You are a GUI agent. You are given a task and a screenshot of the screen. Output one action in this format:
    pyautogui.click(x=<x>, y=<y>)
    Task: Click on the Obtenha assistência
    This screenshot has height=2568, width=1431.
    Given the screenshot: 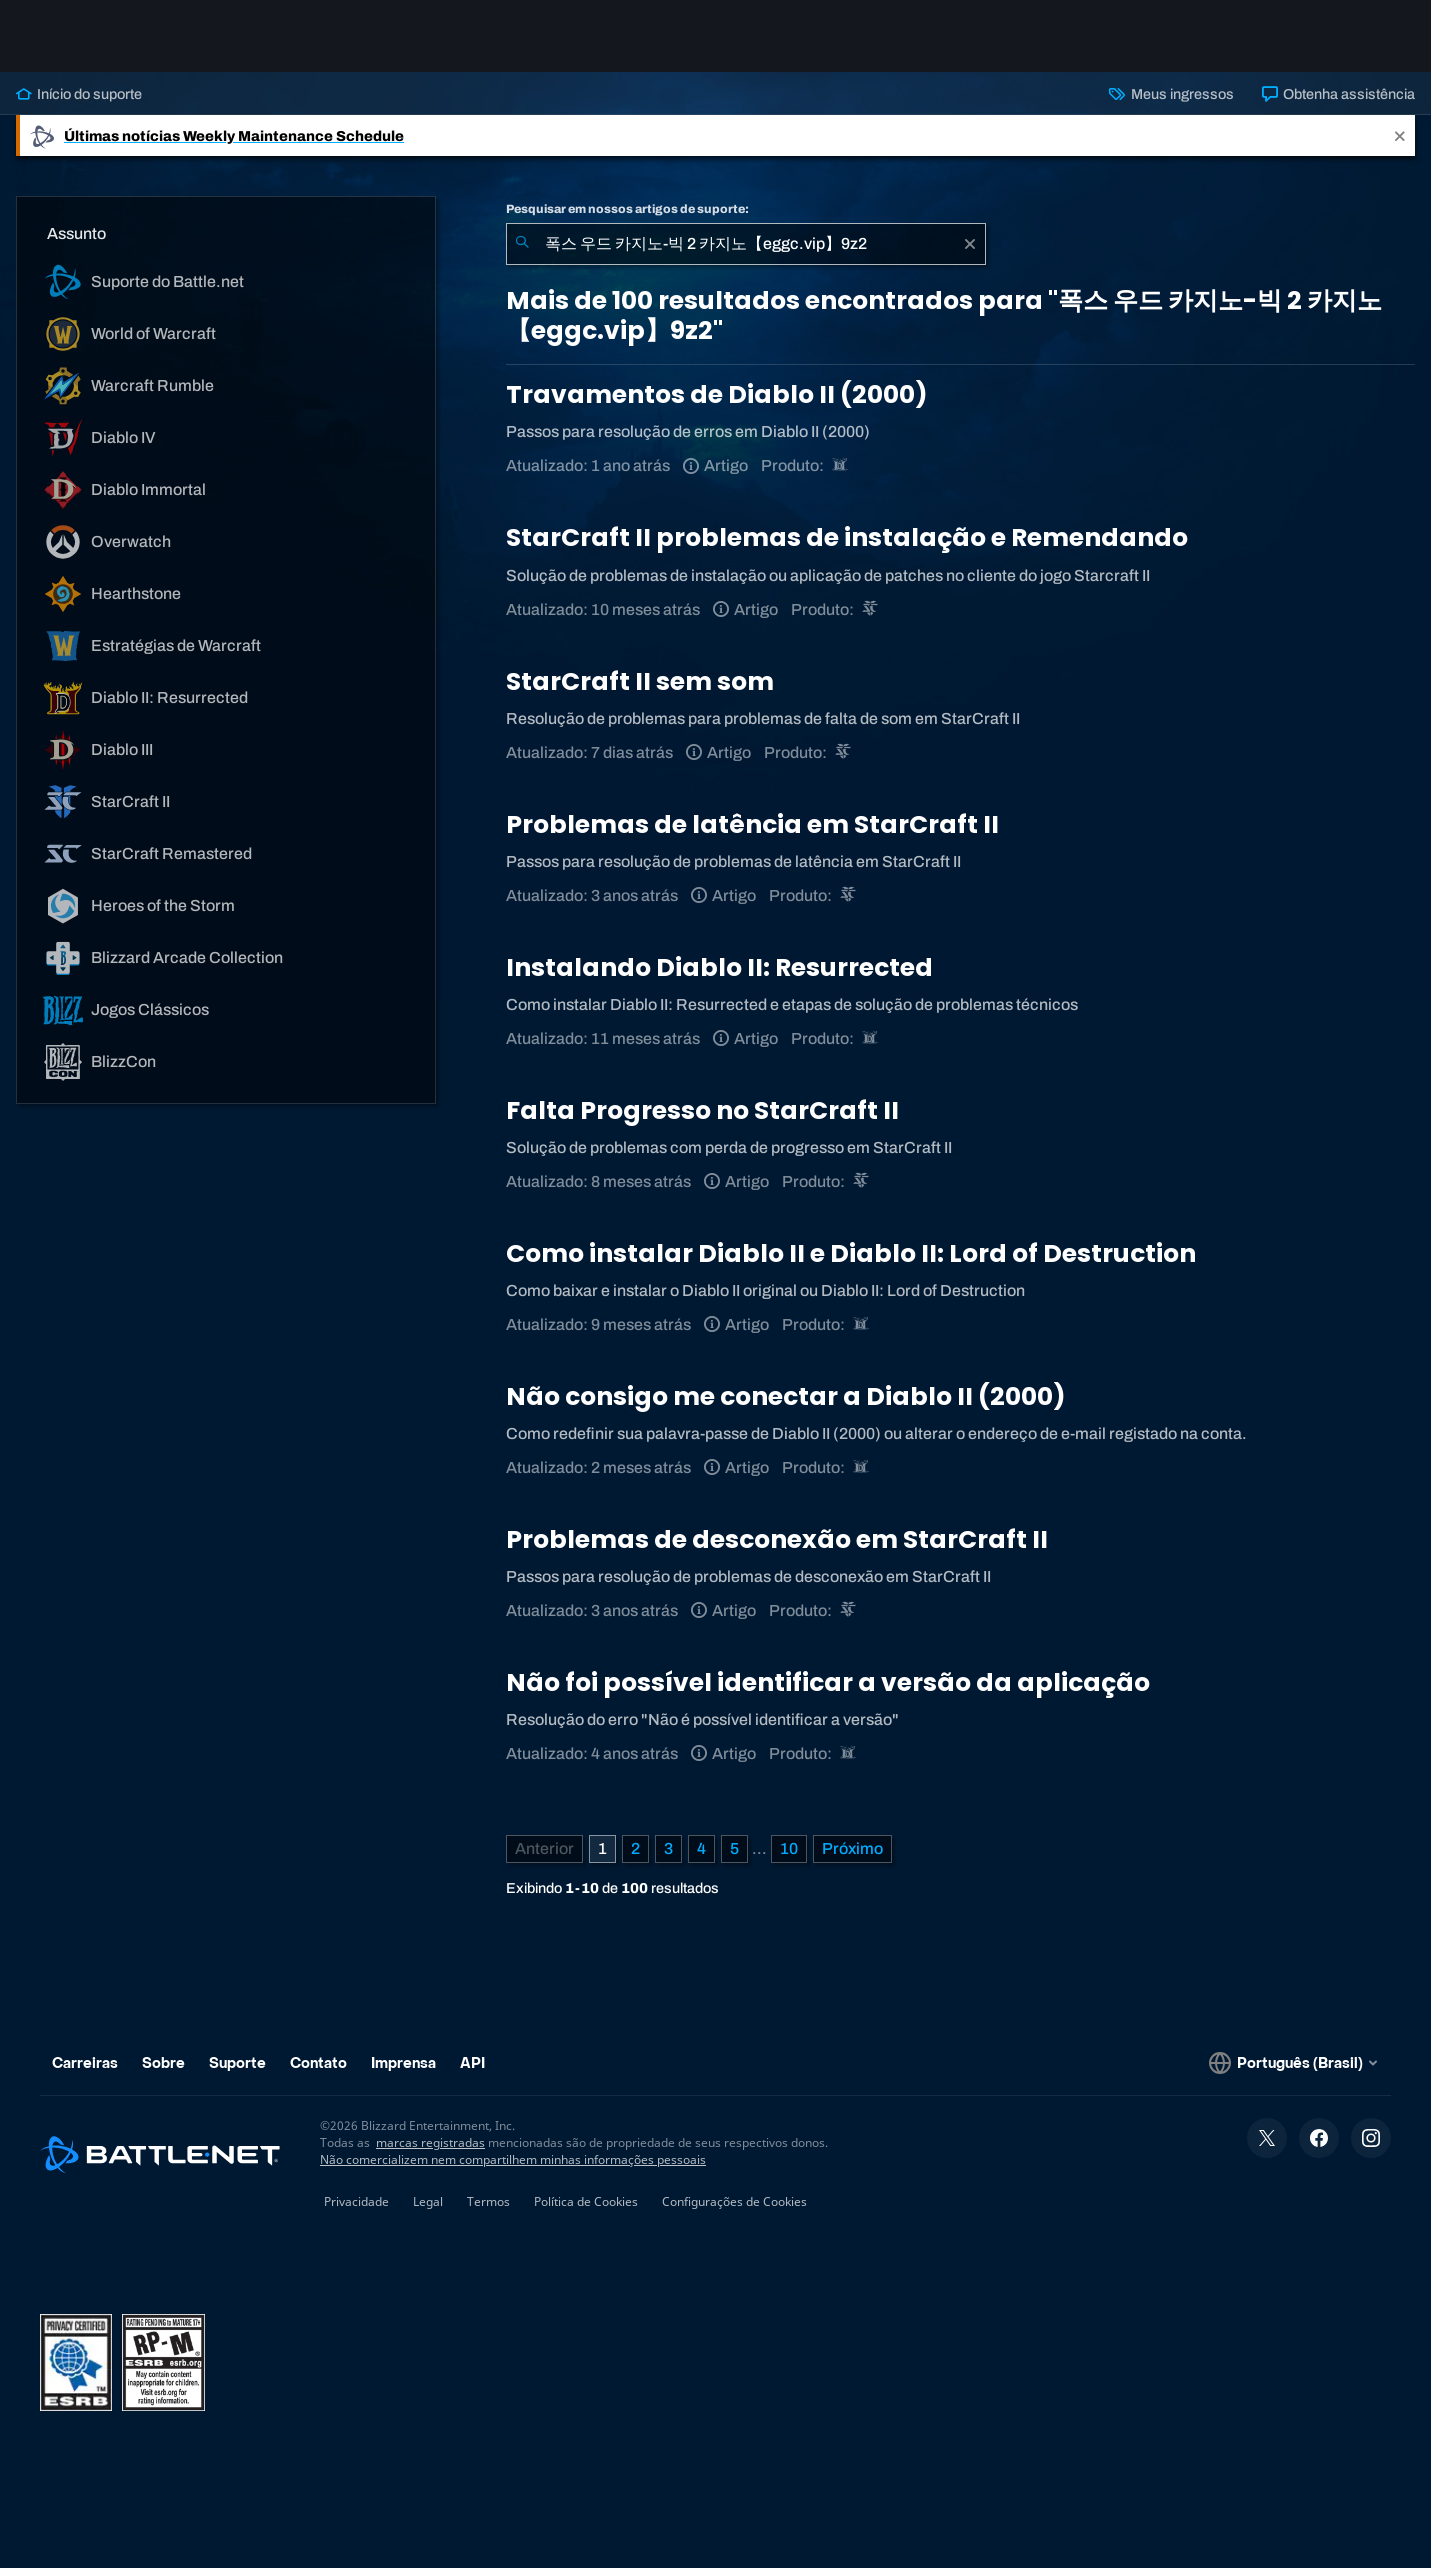 What is the action you would take?
    pyautogui.click(x=1338, y=94)
    